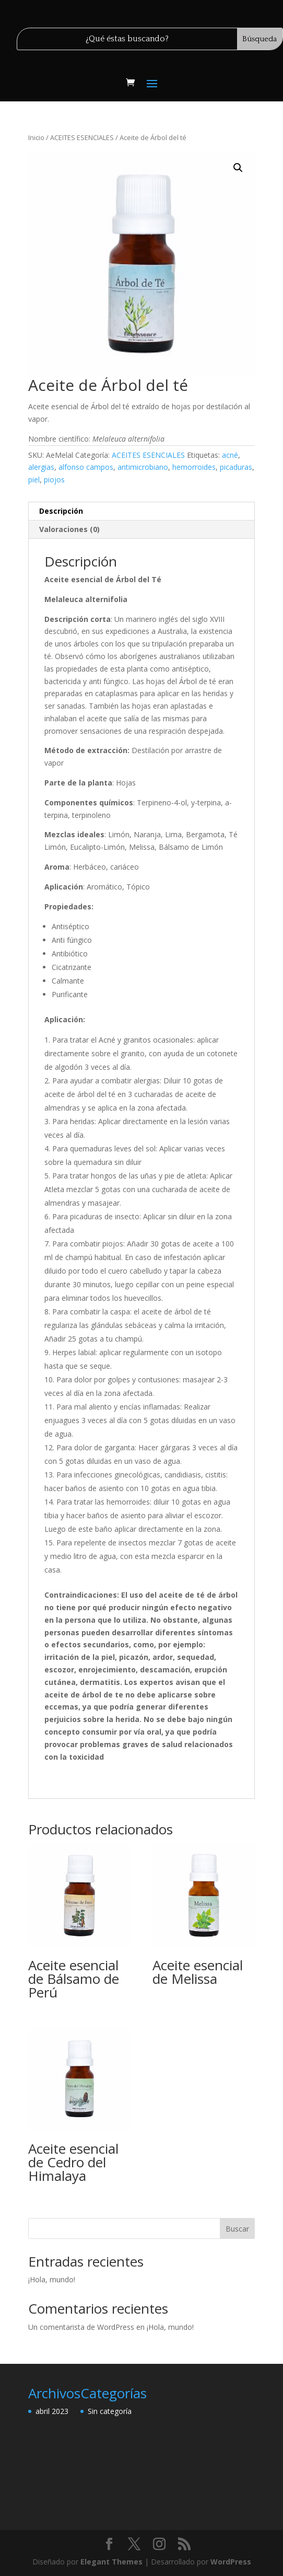  I want to click on alergias, so click(41, 467).